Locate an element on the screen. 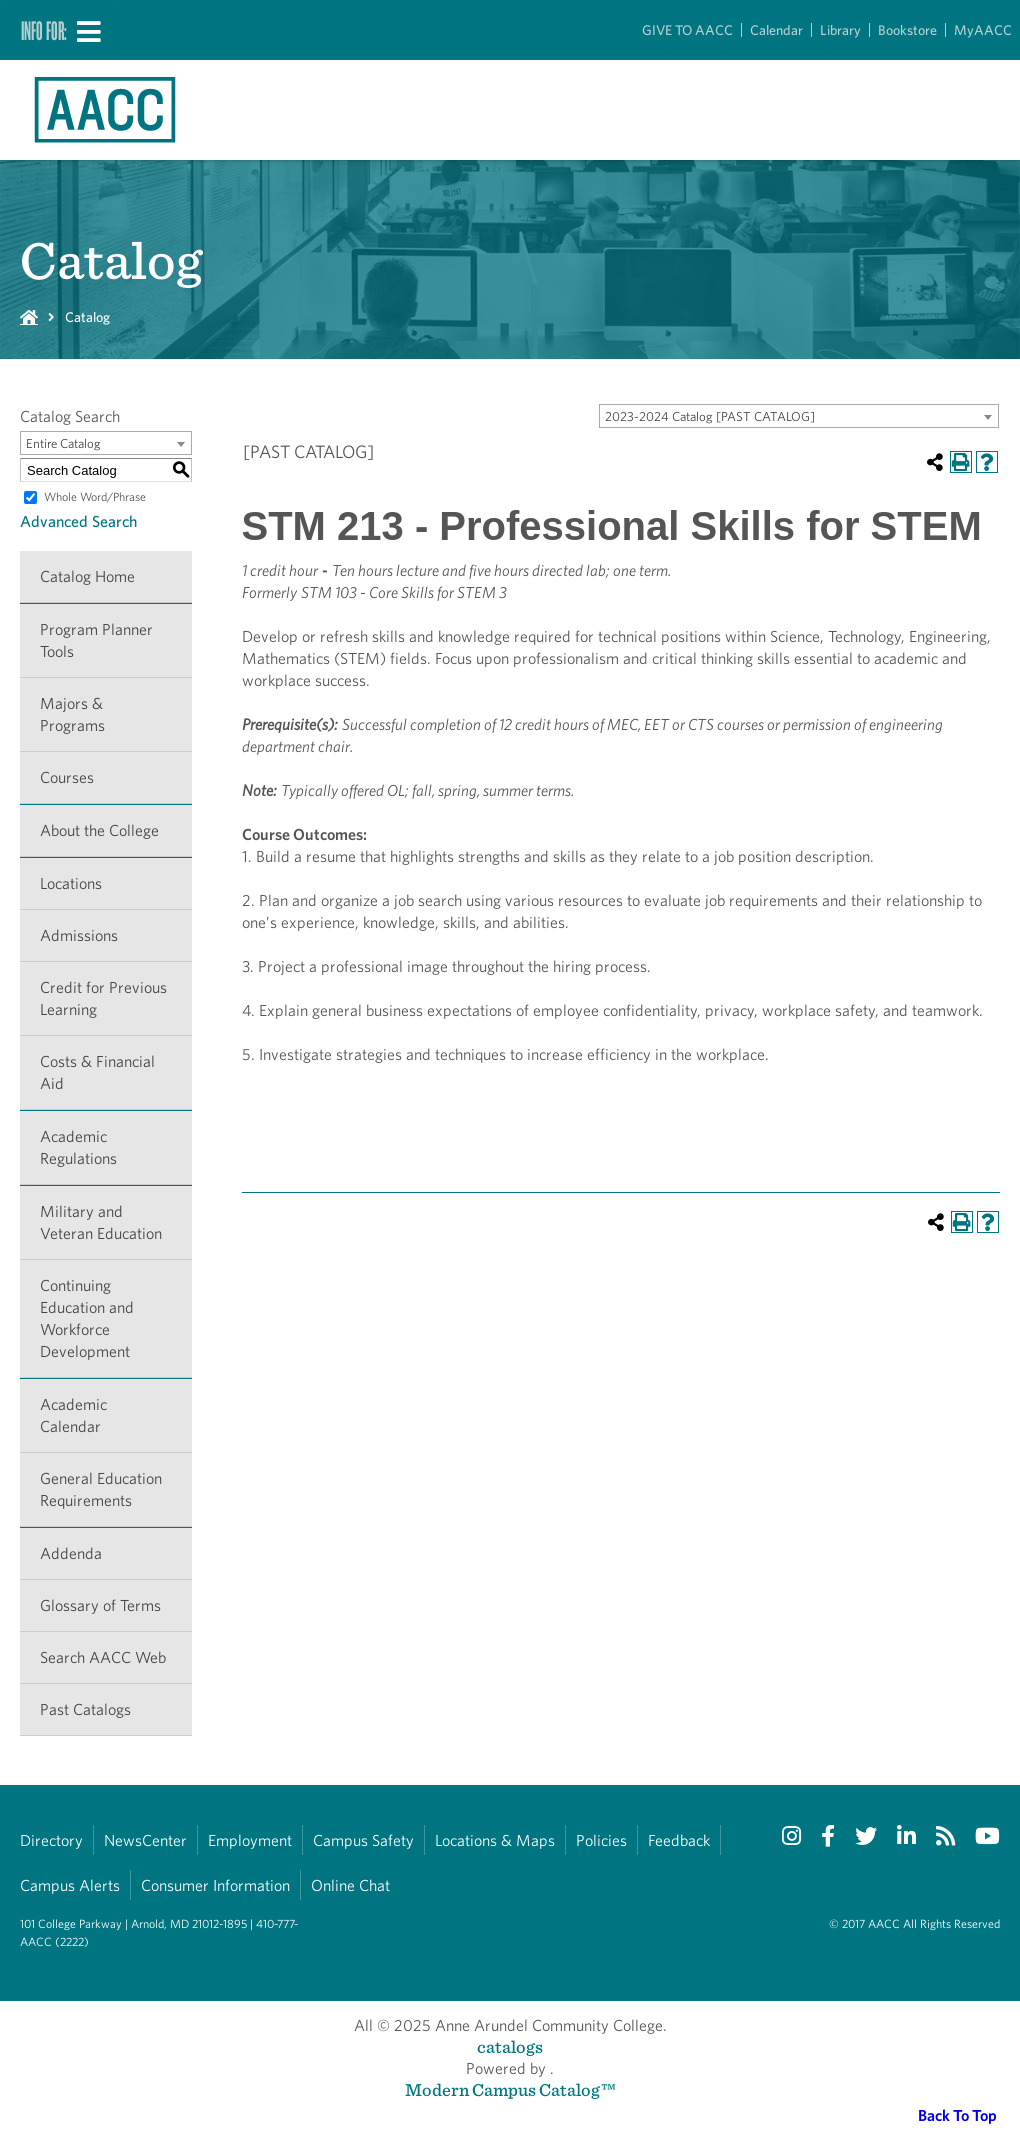  Credit for Previous Learning is located at coordinates (103, 998).